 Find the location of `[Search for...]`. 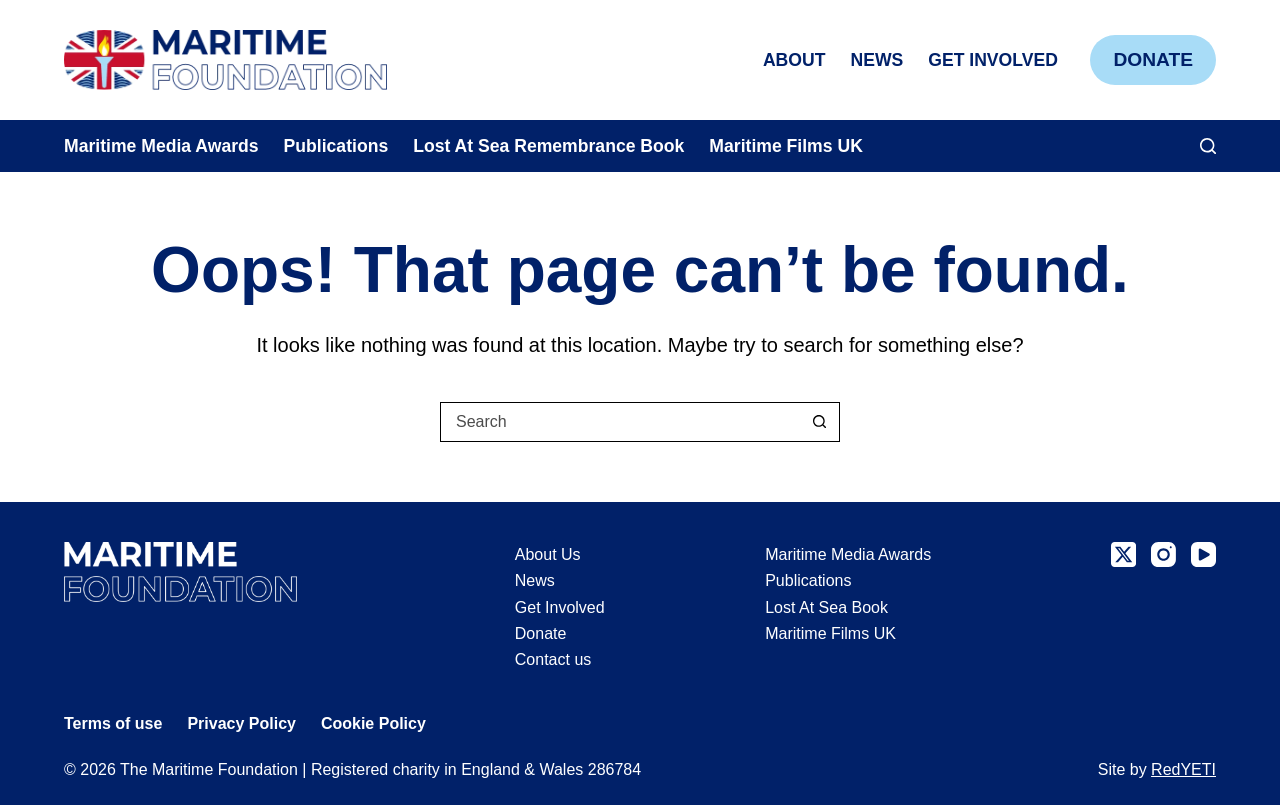

[Search for...] is located at coordinates (620, 422).